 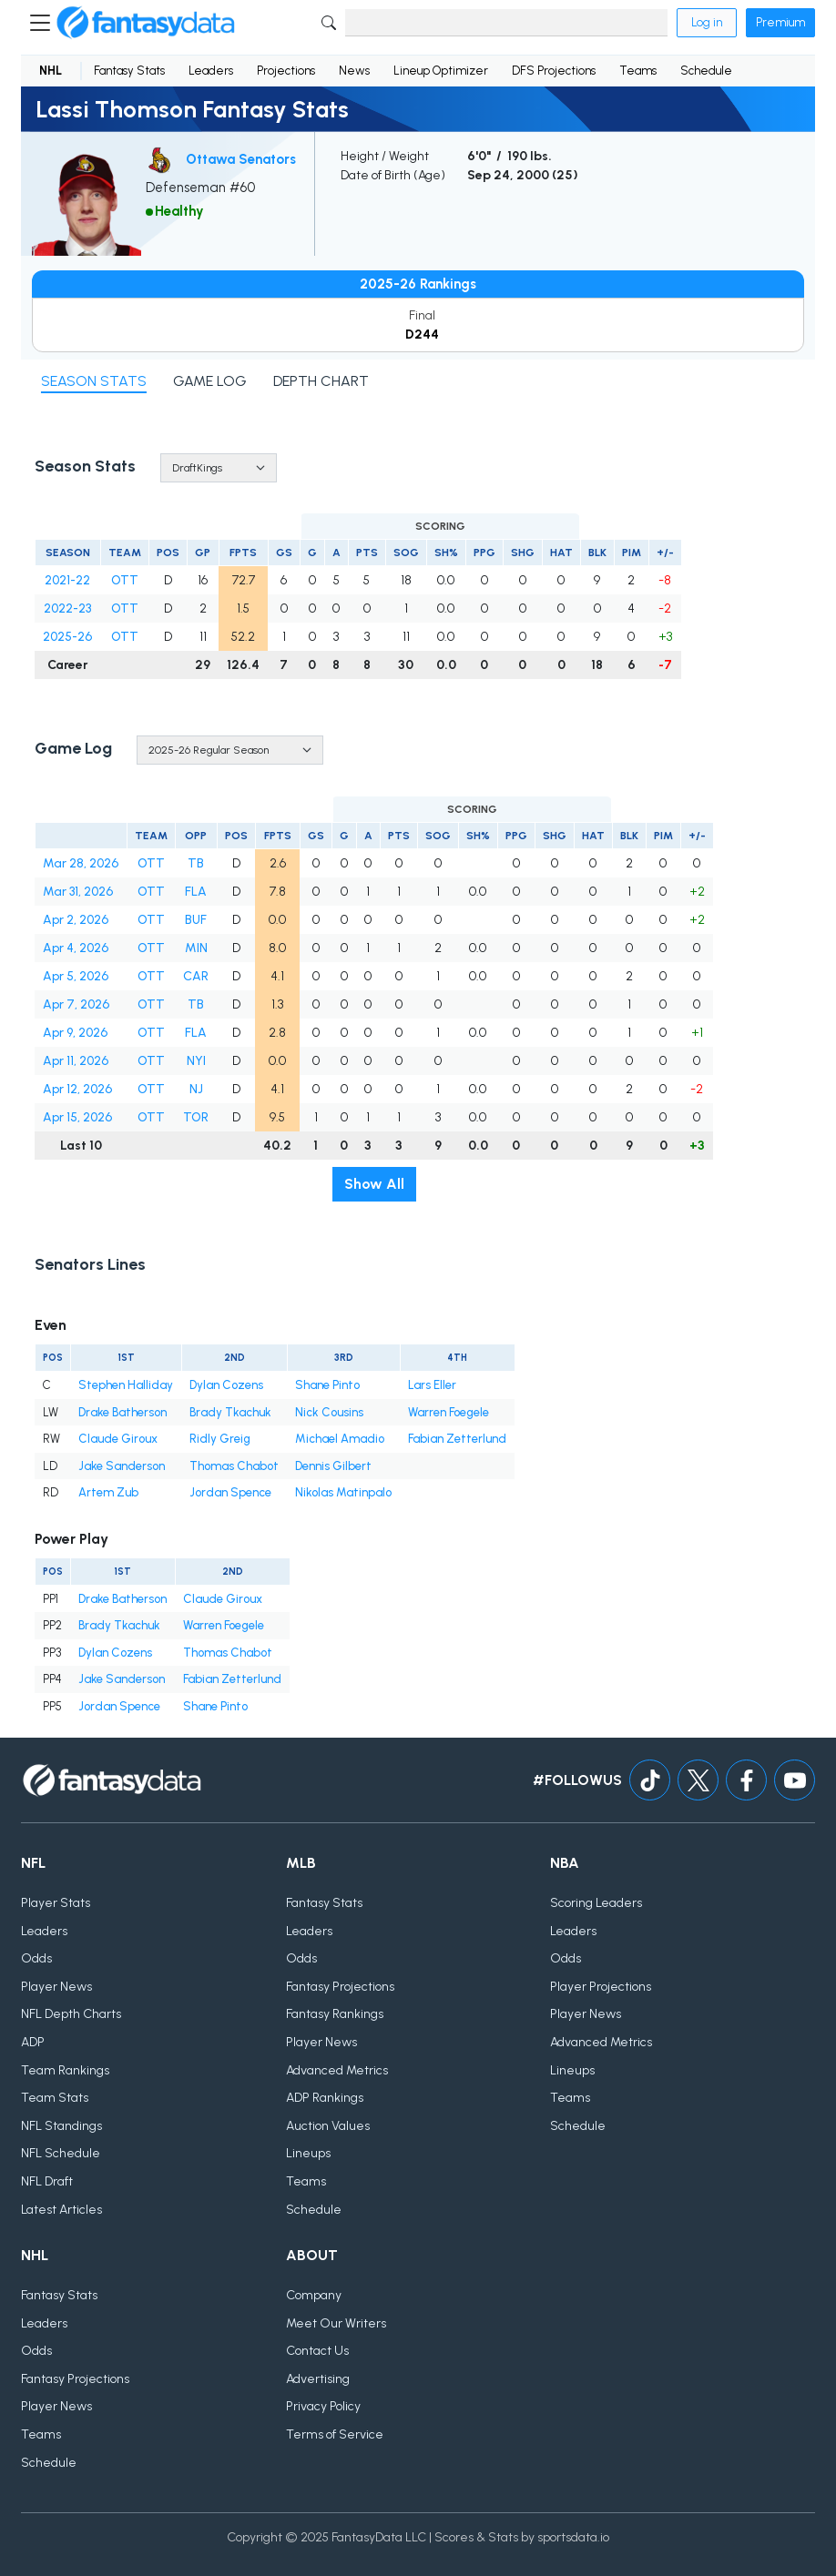 What do you see at coordinates (354, 70) in the screenshot?
I see `News` at bounding box center [354, 70].